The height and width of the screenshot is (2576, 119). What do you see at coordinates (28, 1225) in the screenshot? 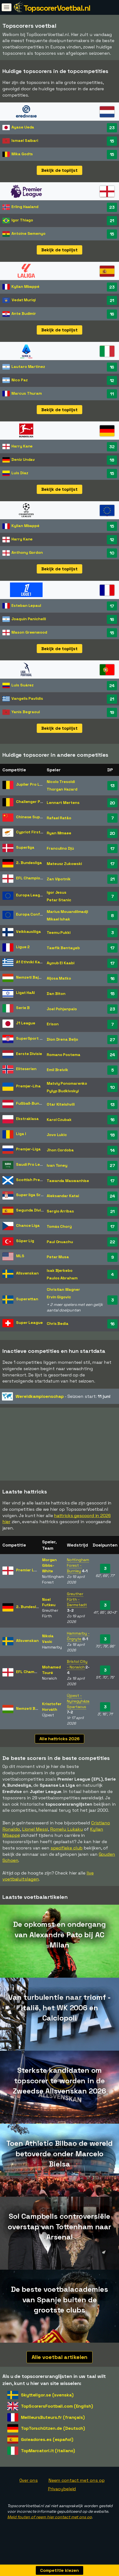
I see `Chance Liga` at bounding box center [28, 1225].